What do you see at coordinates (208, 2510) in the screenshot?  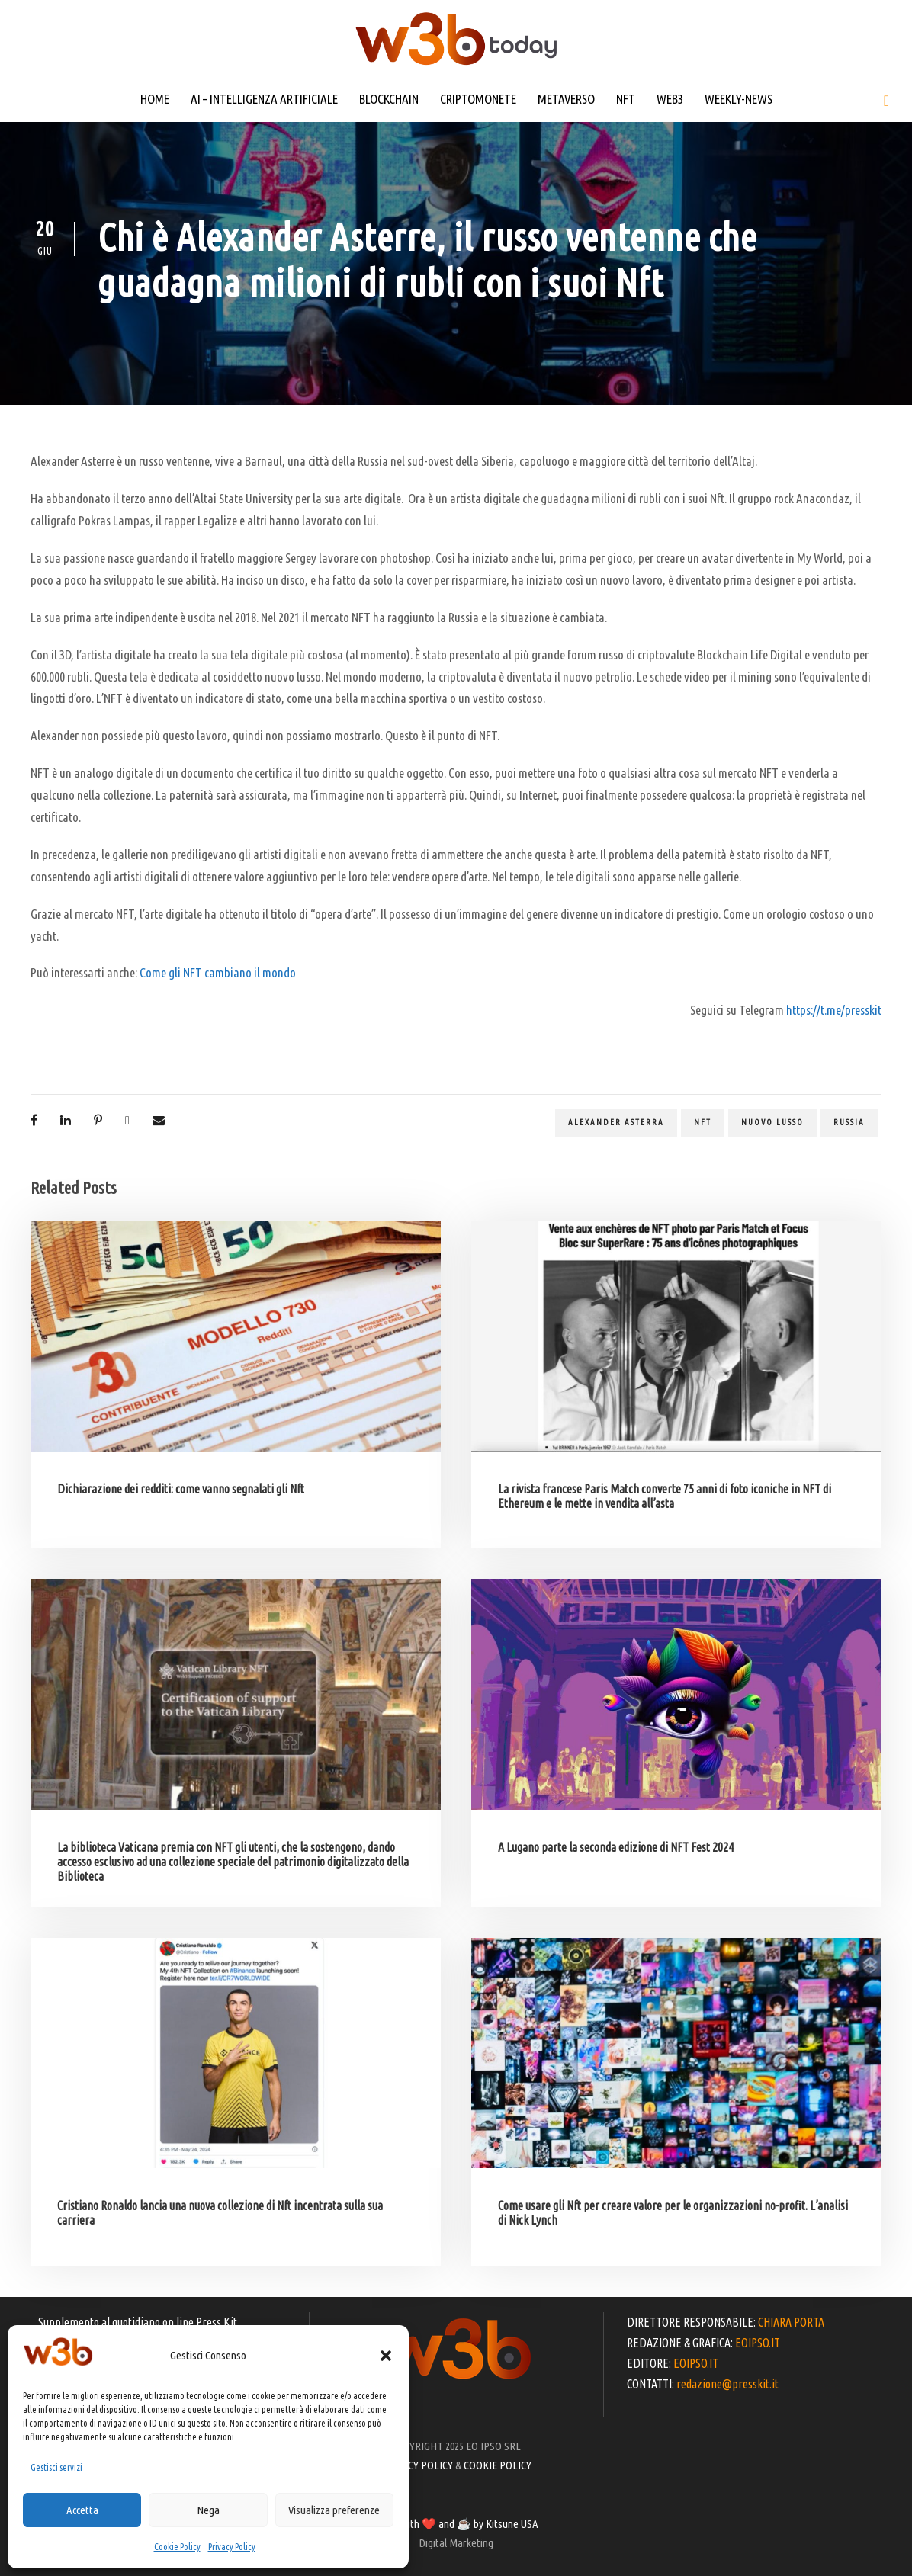 I see `Nega` at bounding box center [208, 2510].